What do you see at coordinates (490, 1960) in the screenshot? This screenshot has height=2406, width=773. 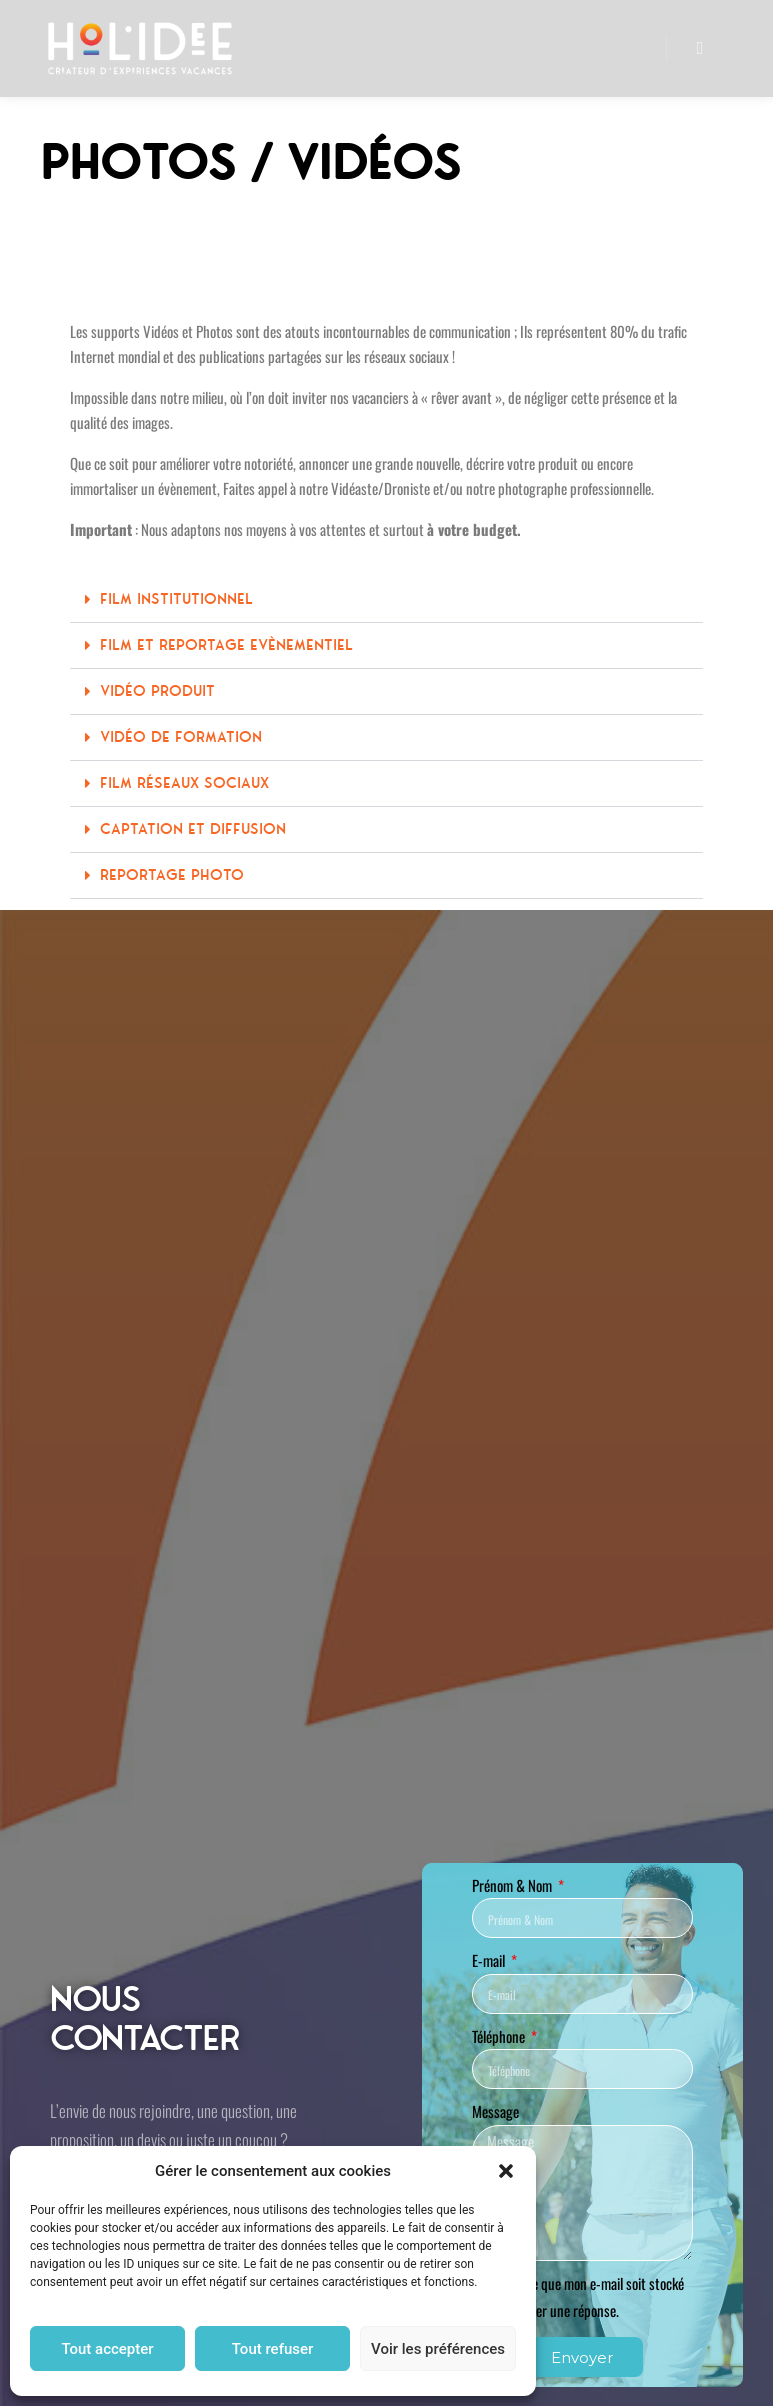 I see `E-mail` at bounding box center [490, 1960].